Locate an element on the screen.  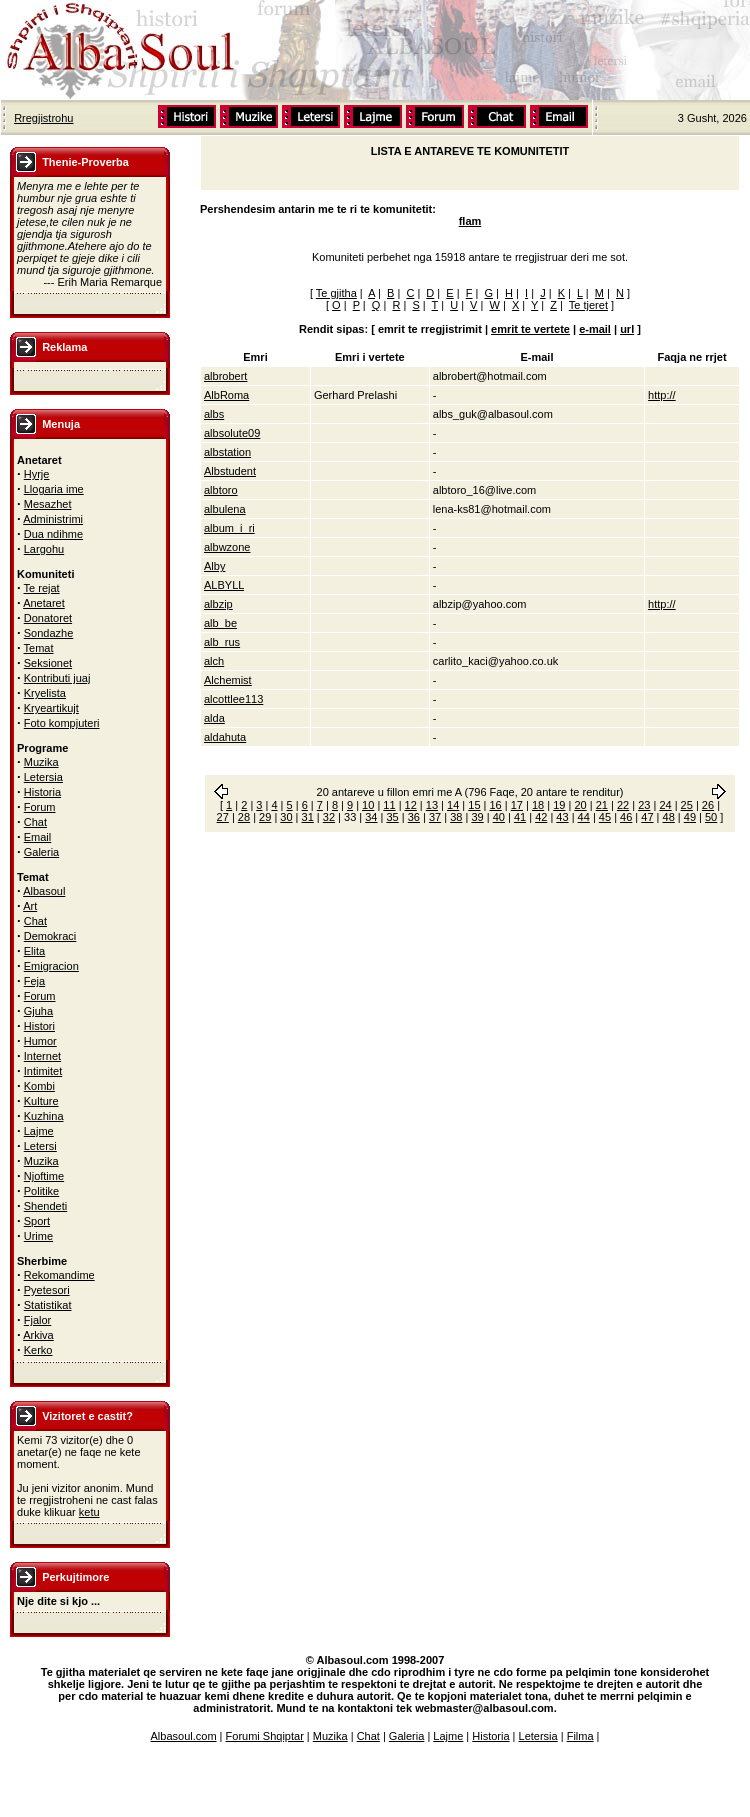
Donatoret is located at coordinates (48, 618).